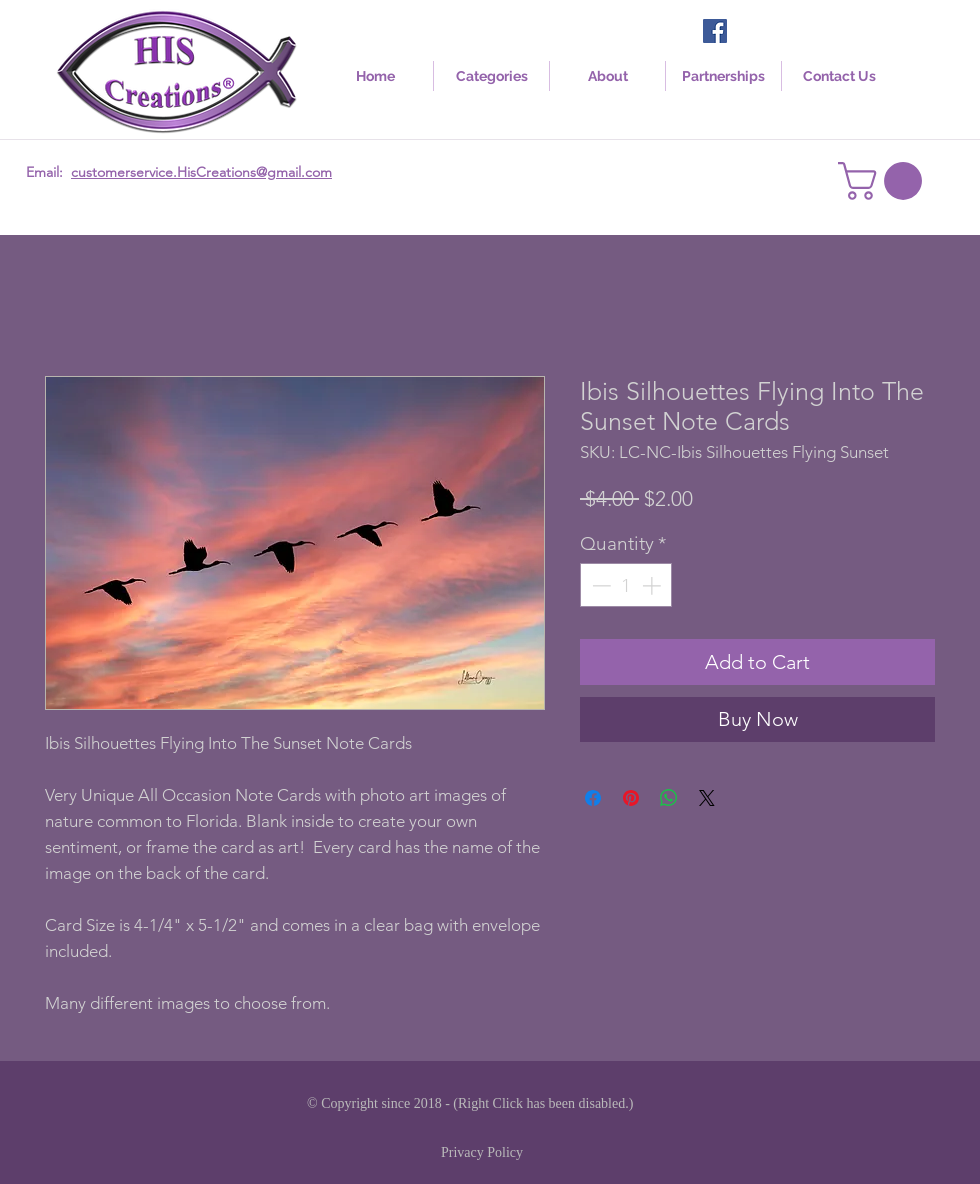 The image size is (980, 1184). I want to click on [Share on WhatsApp], so click(669, 798).